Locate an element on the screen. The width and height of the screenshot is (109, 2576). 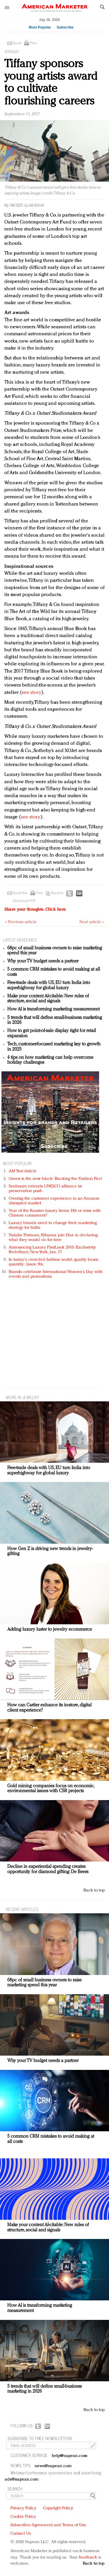
« Previous article is located at coordinates (21, 922).